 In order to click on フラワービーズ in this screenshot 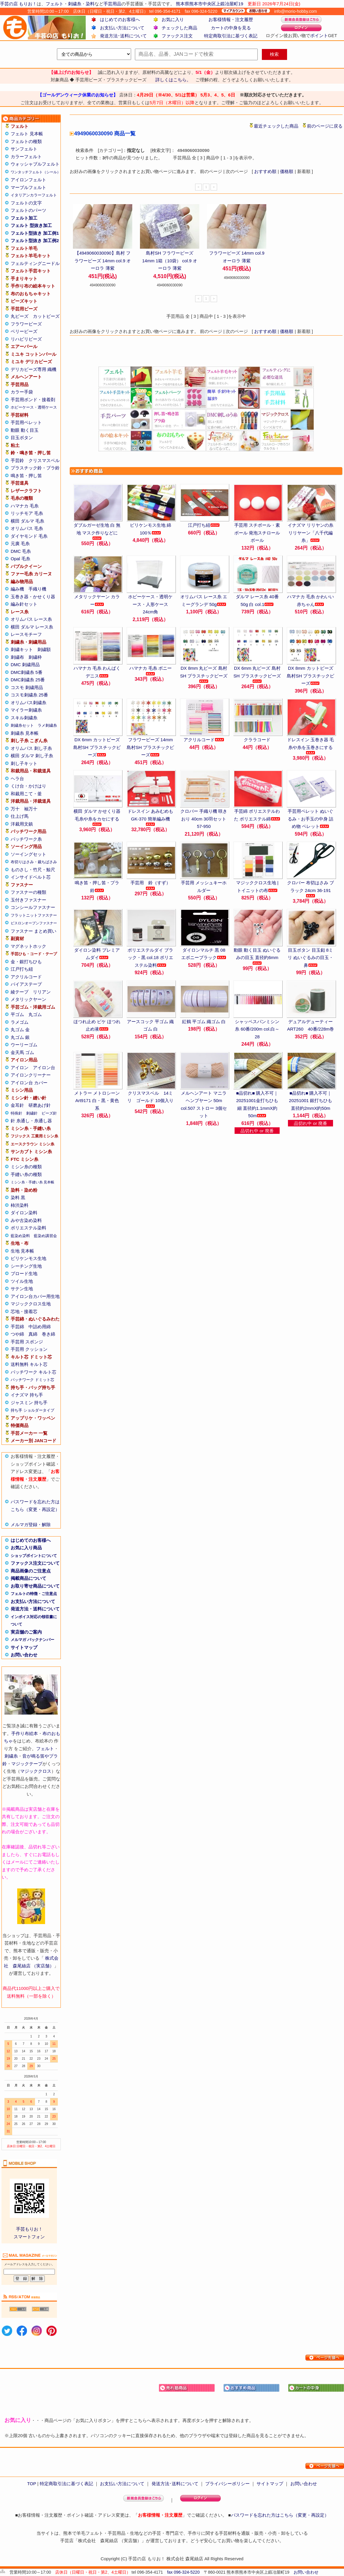, I will do `click(26, 323)`.